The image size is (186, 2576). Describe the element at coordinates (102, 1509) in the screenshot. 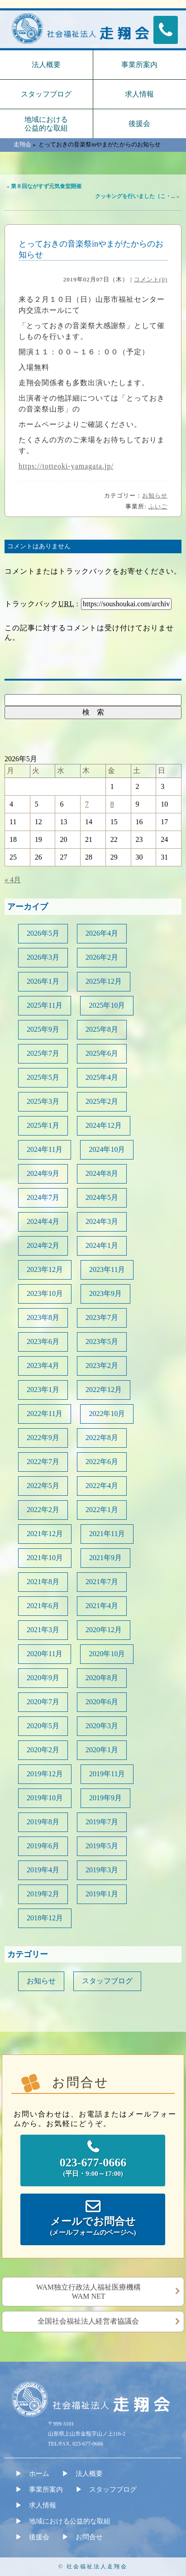

I see `2022年1月` at that location.